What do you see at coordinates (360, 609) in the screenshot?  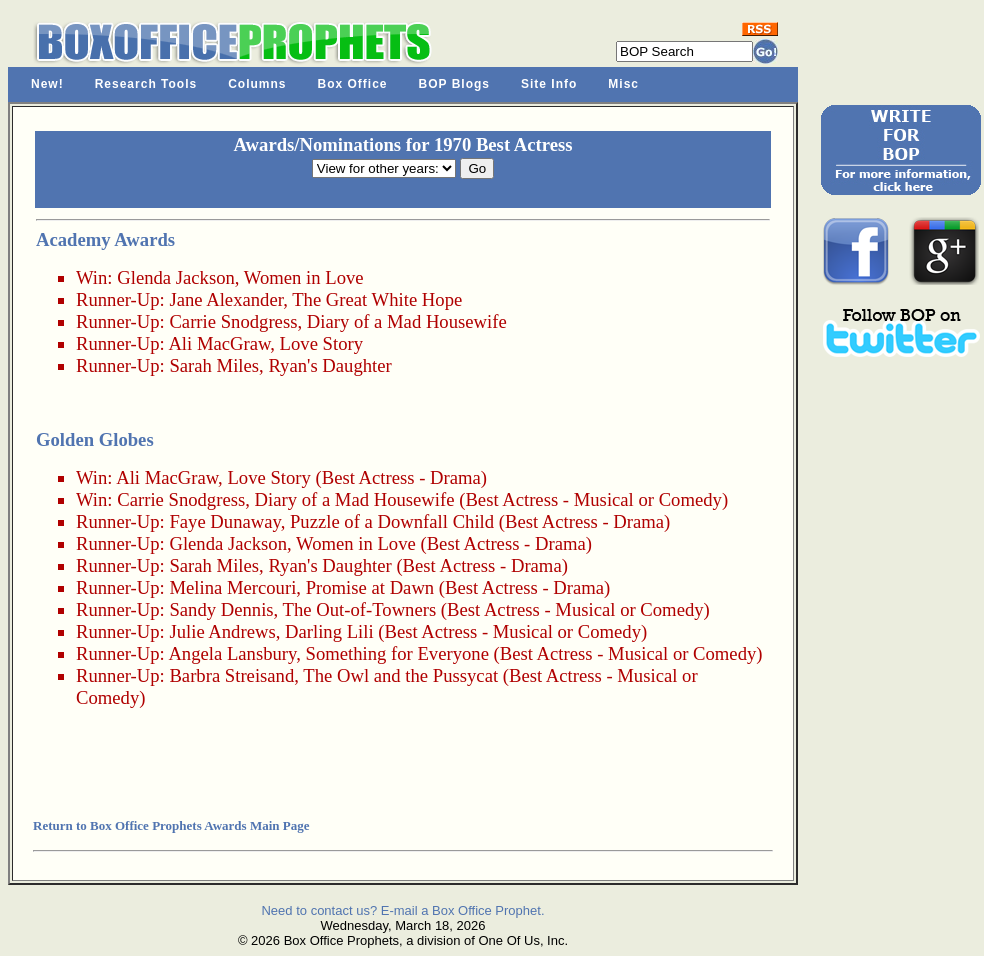 I see `The Out-of-Towners` at bounding box center [360, 609].